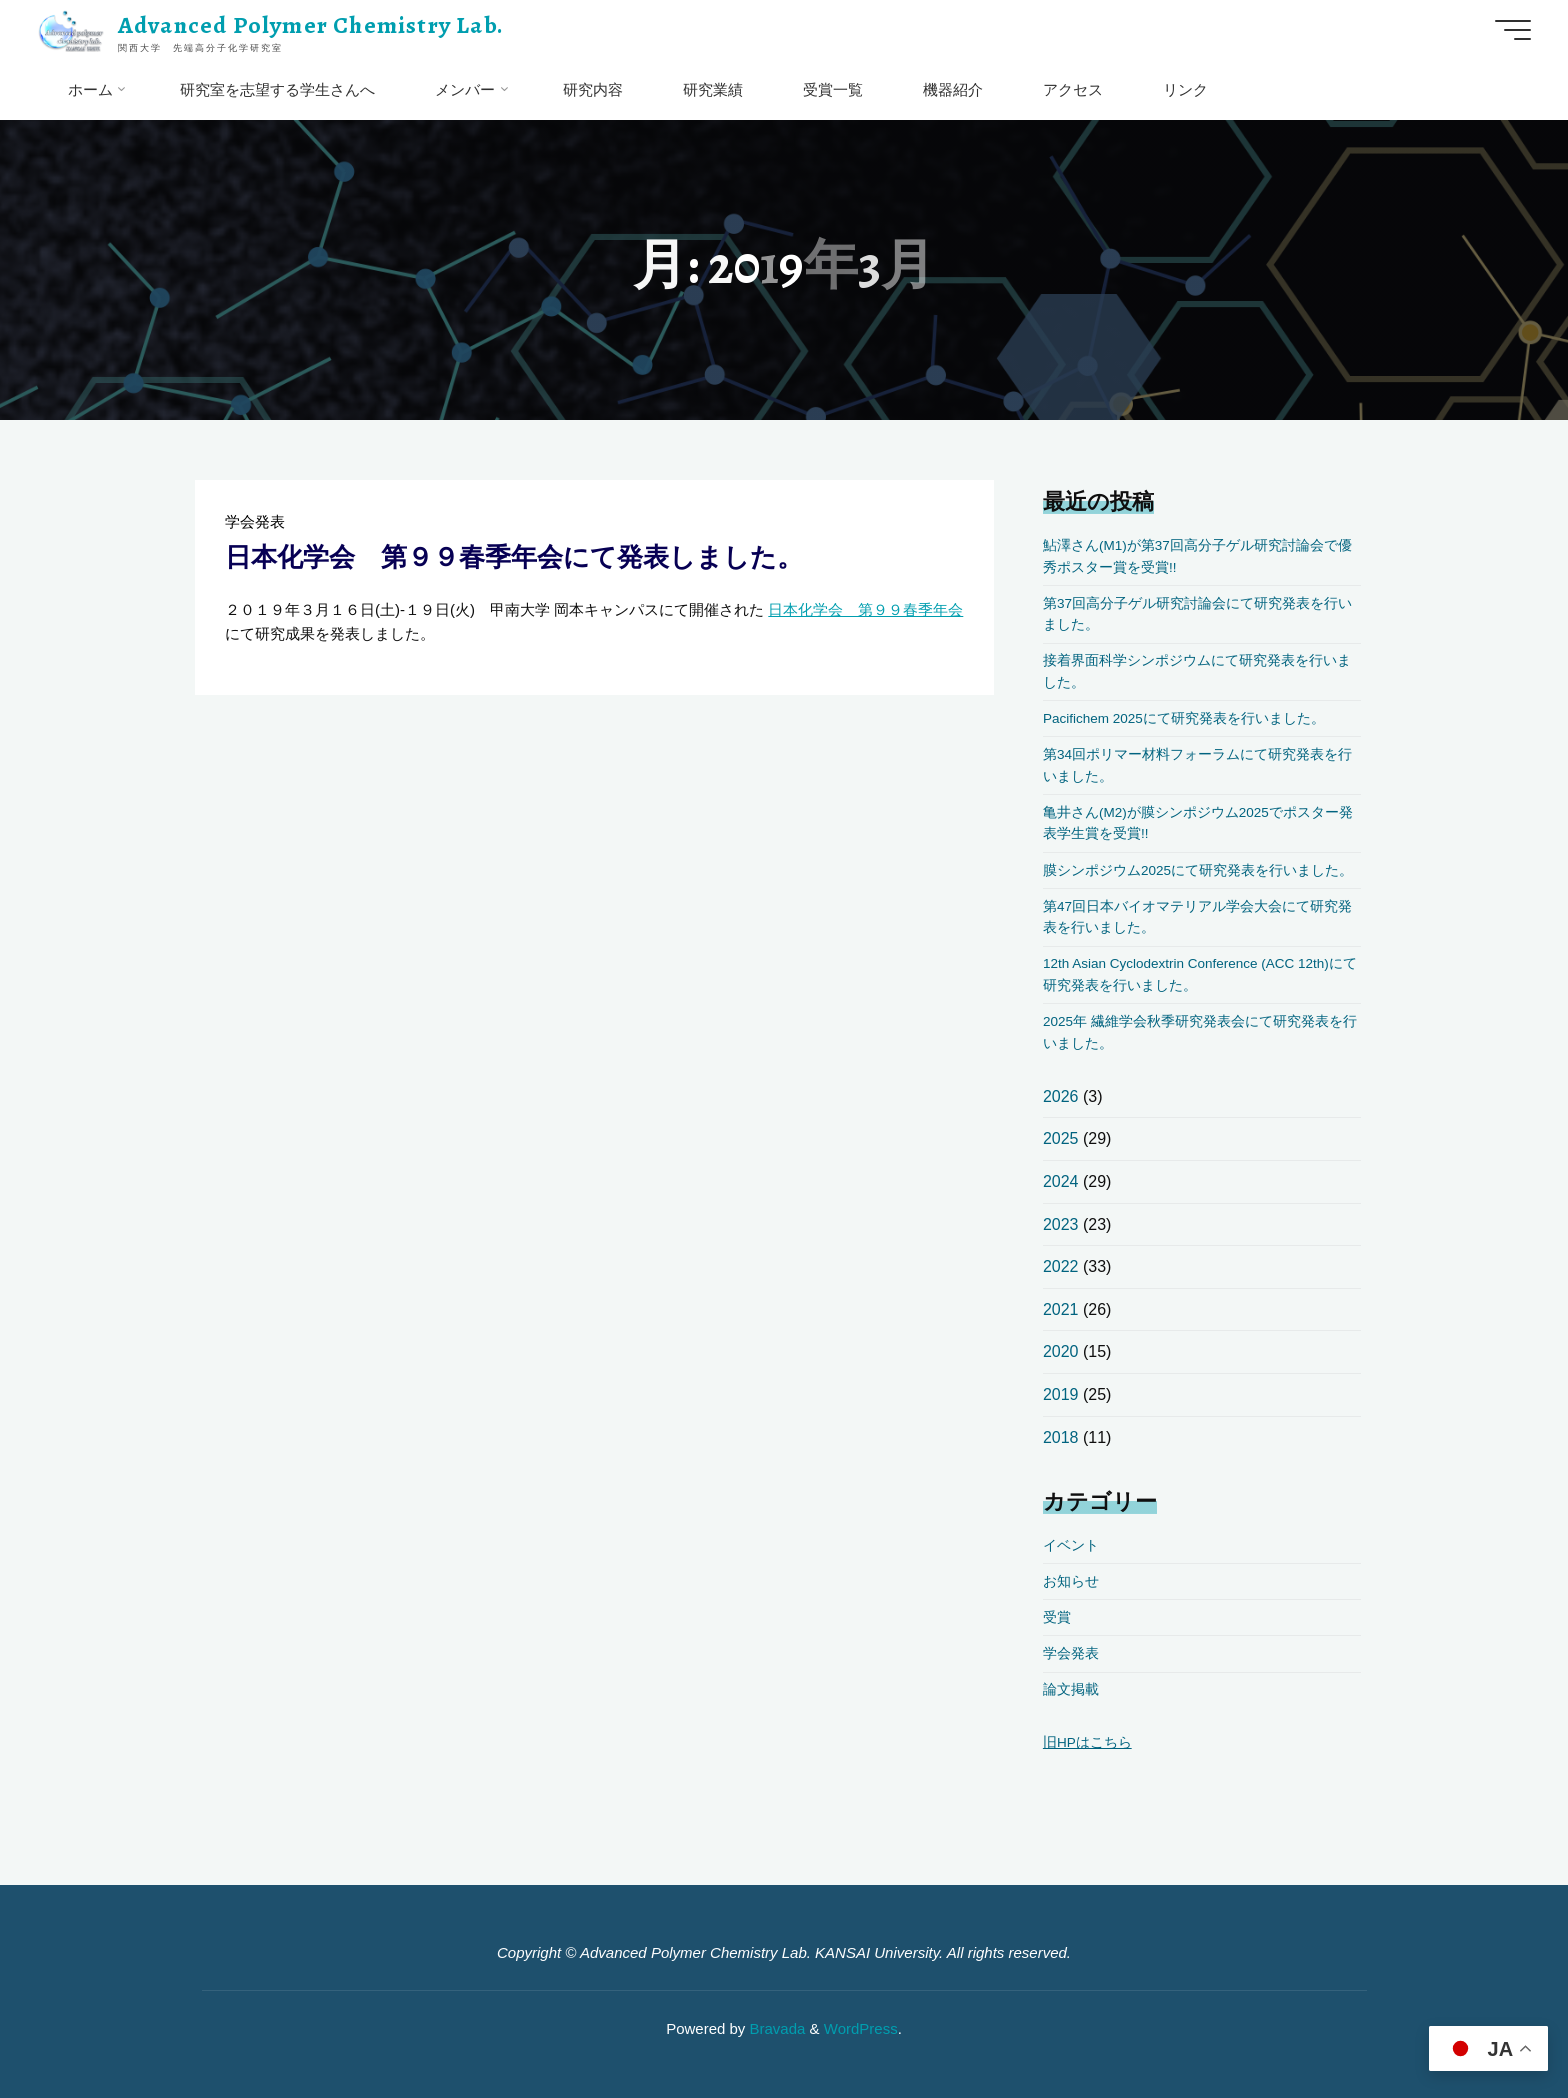 The image size is (1568, 2098). Describe the element at coordinates (1061, 1224) in the screenshot. I see `2023` at that location.